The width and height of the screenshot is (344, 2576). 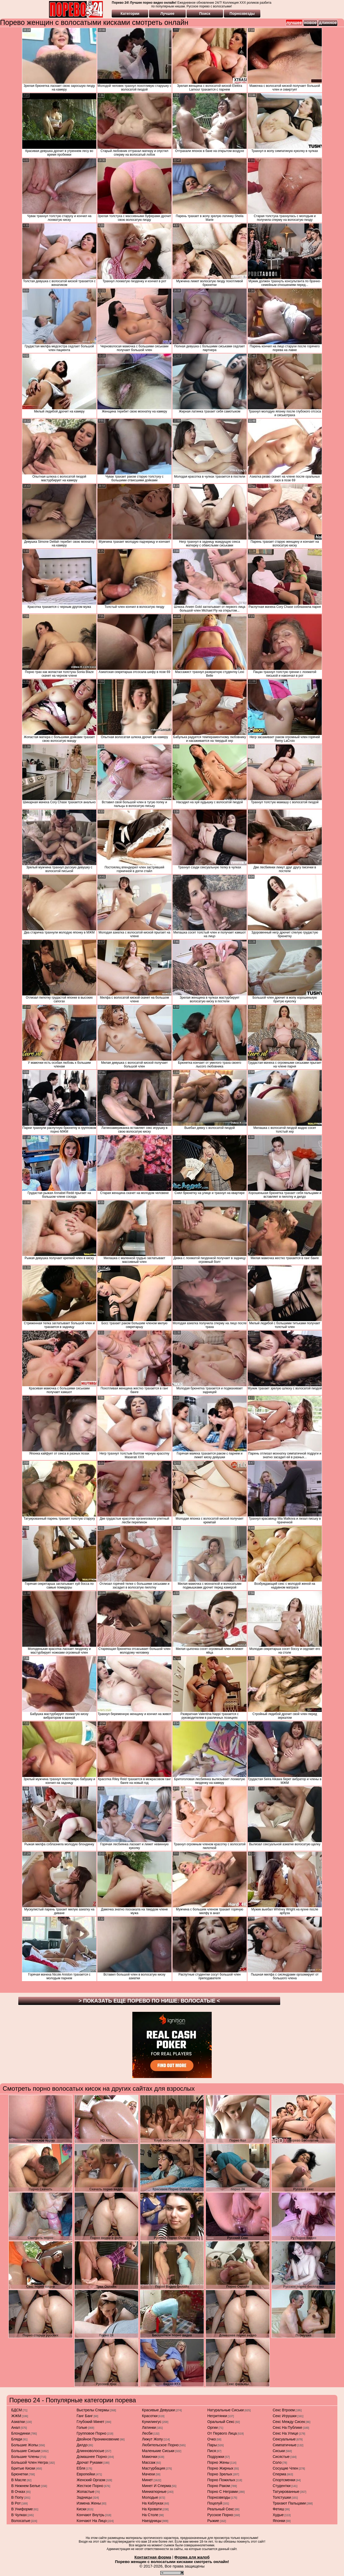 I want to click on натуральные сиськи, so click(x=225, y=2410).